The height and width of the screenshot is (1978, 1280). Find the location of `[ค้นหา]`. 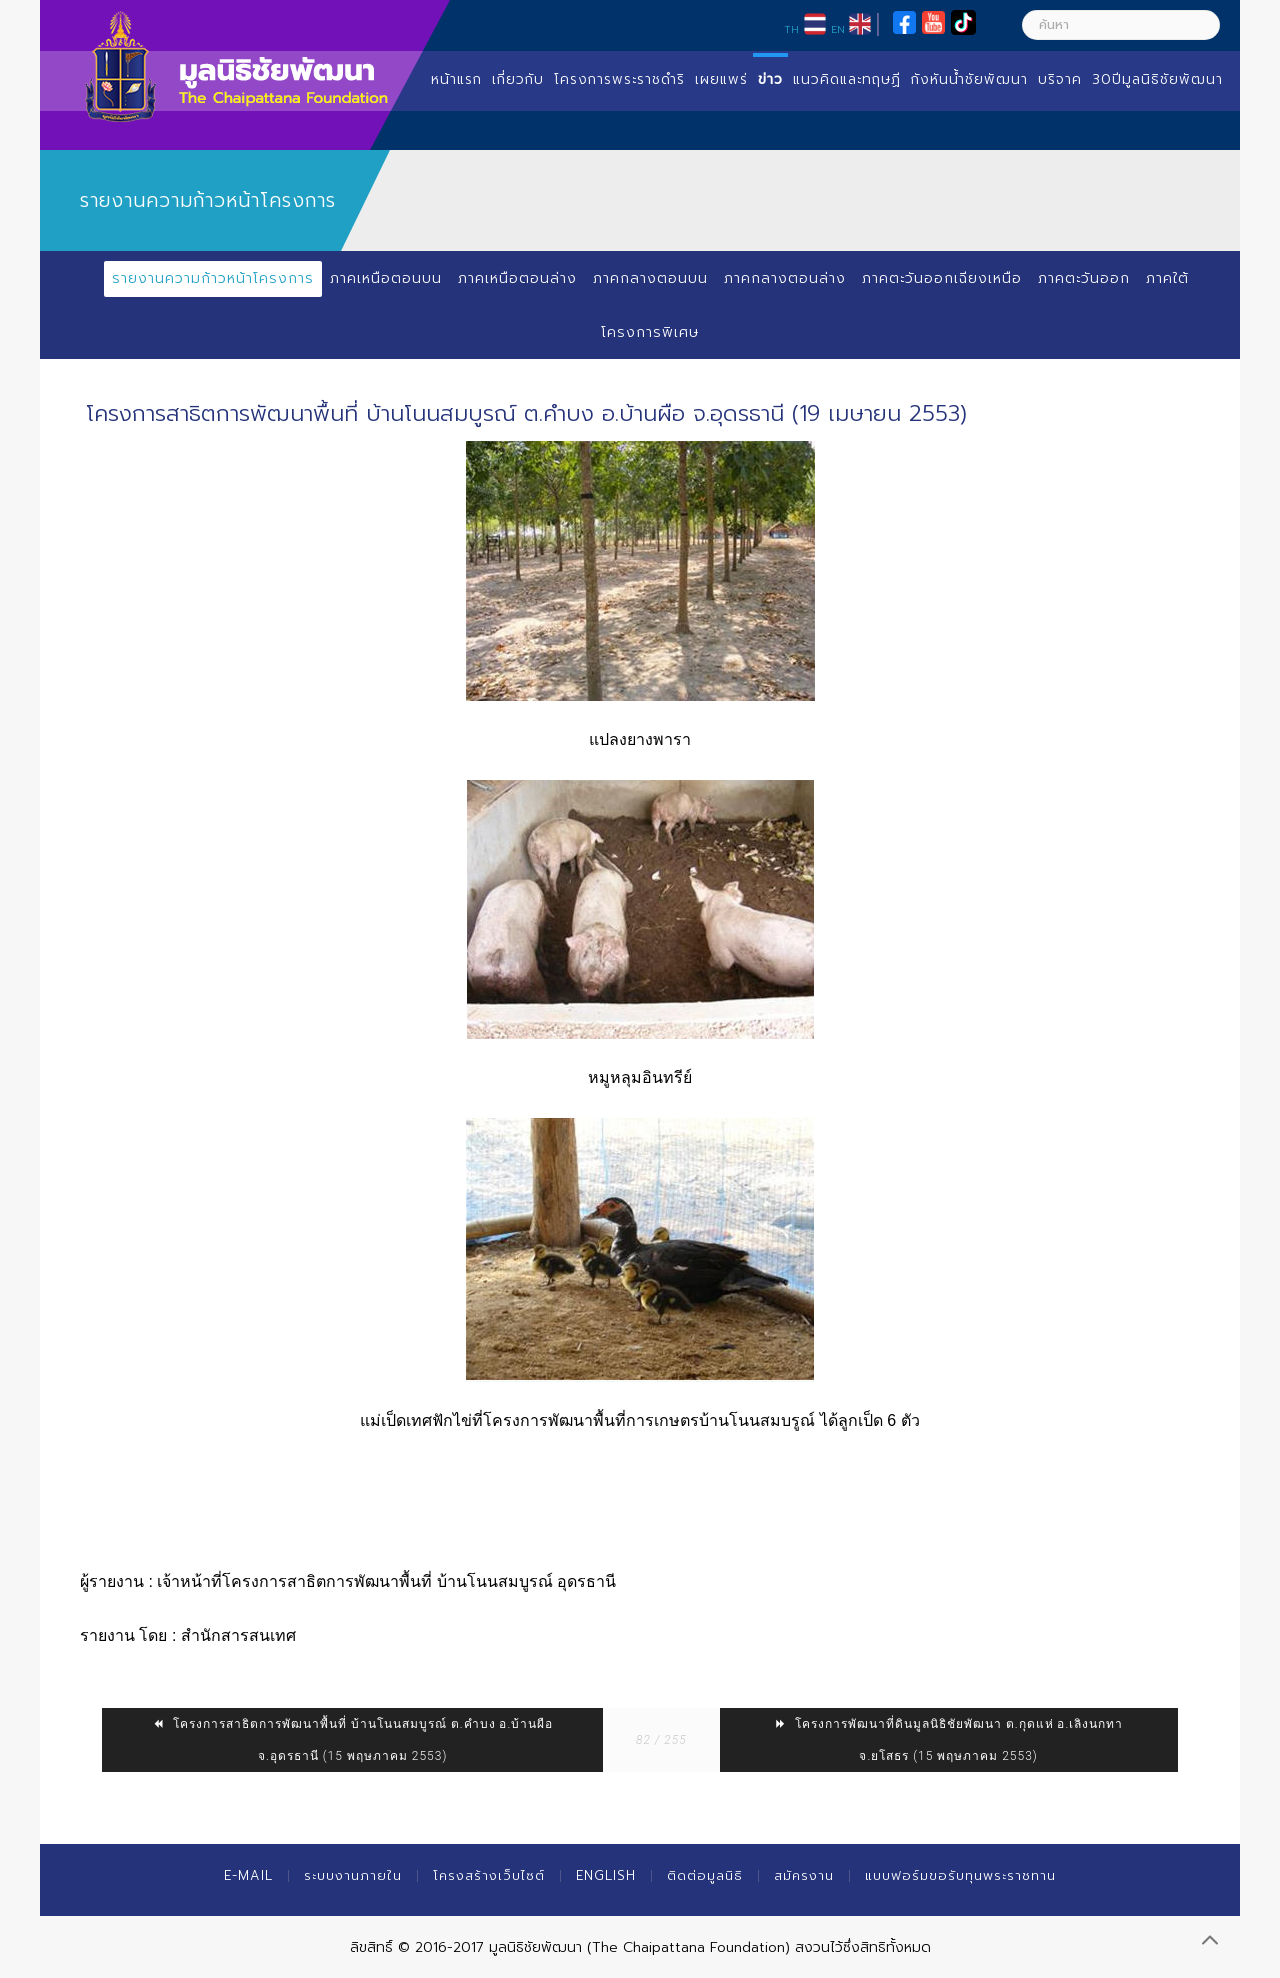

[ค้นหา] is located at coordinates (1121, 25).